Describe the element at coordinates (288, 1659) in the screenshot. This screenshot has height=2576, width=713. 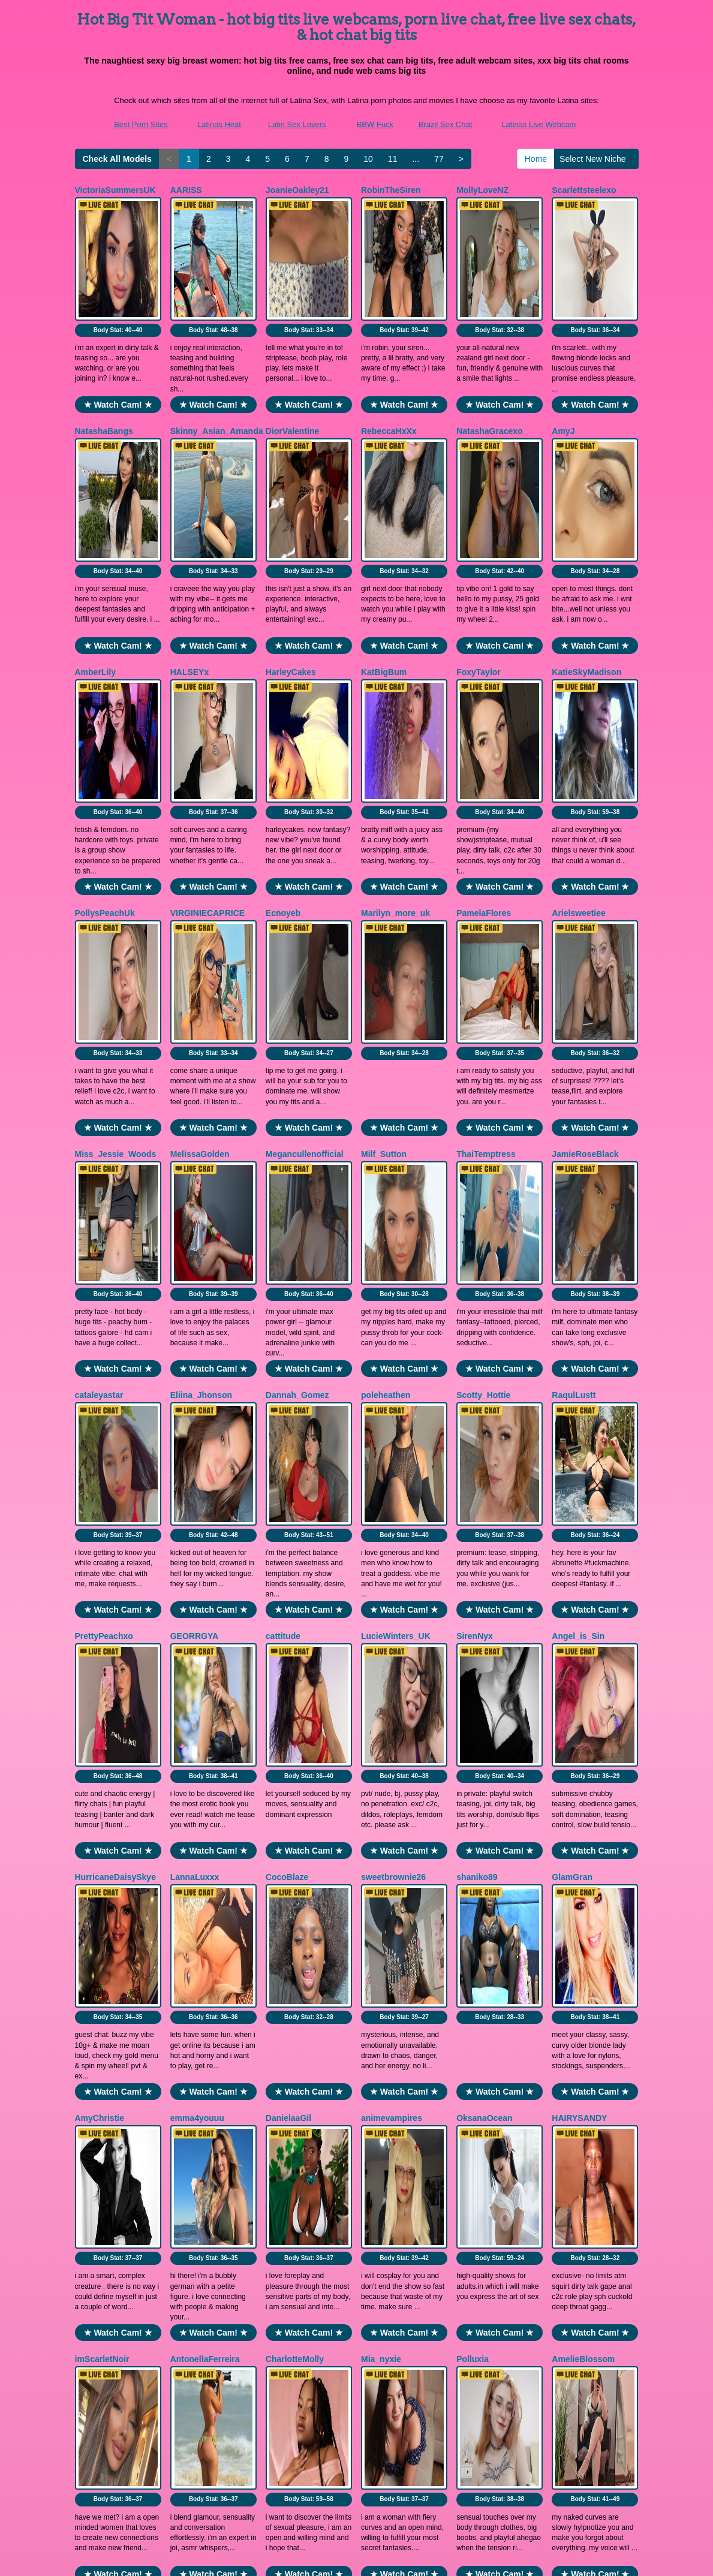
I see `DanielaaGil` at that location.